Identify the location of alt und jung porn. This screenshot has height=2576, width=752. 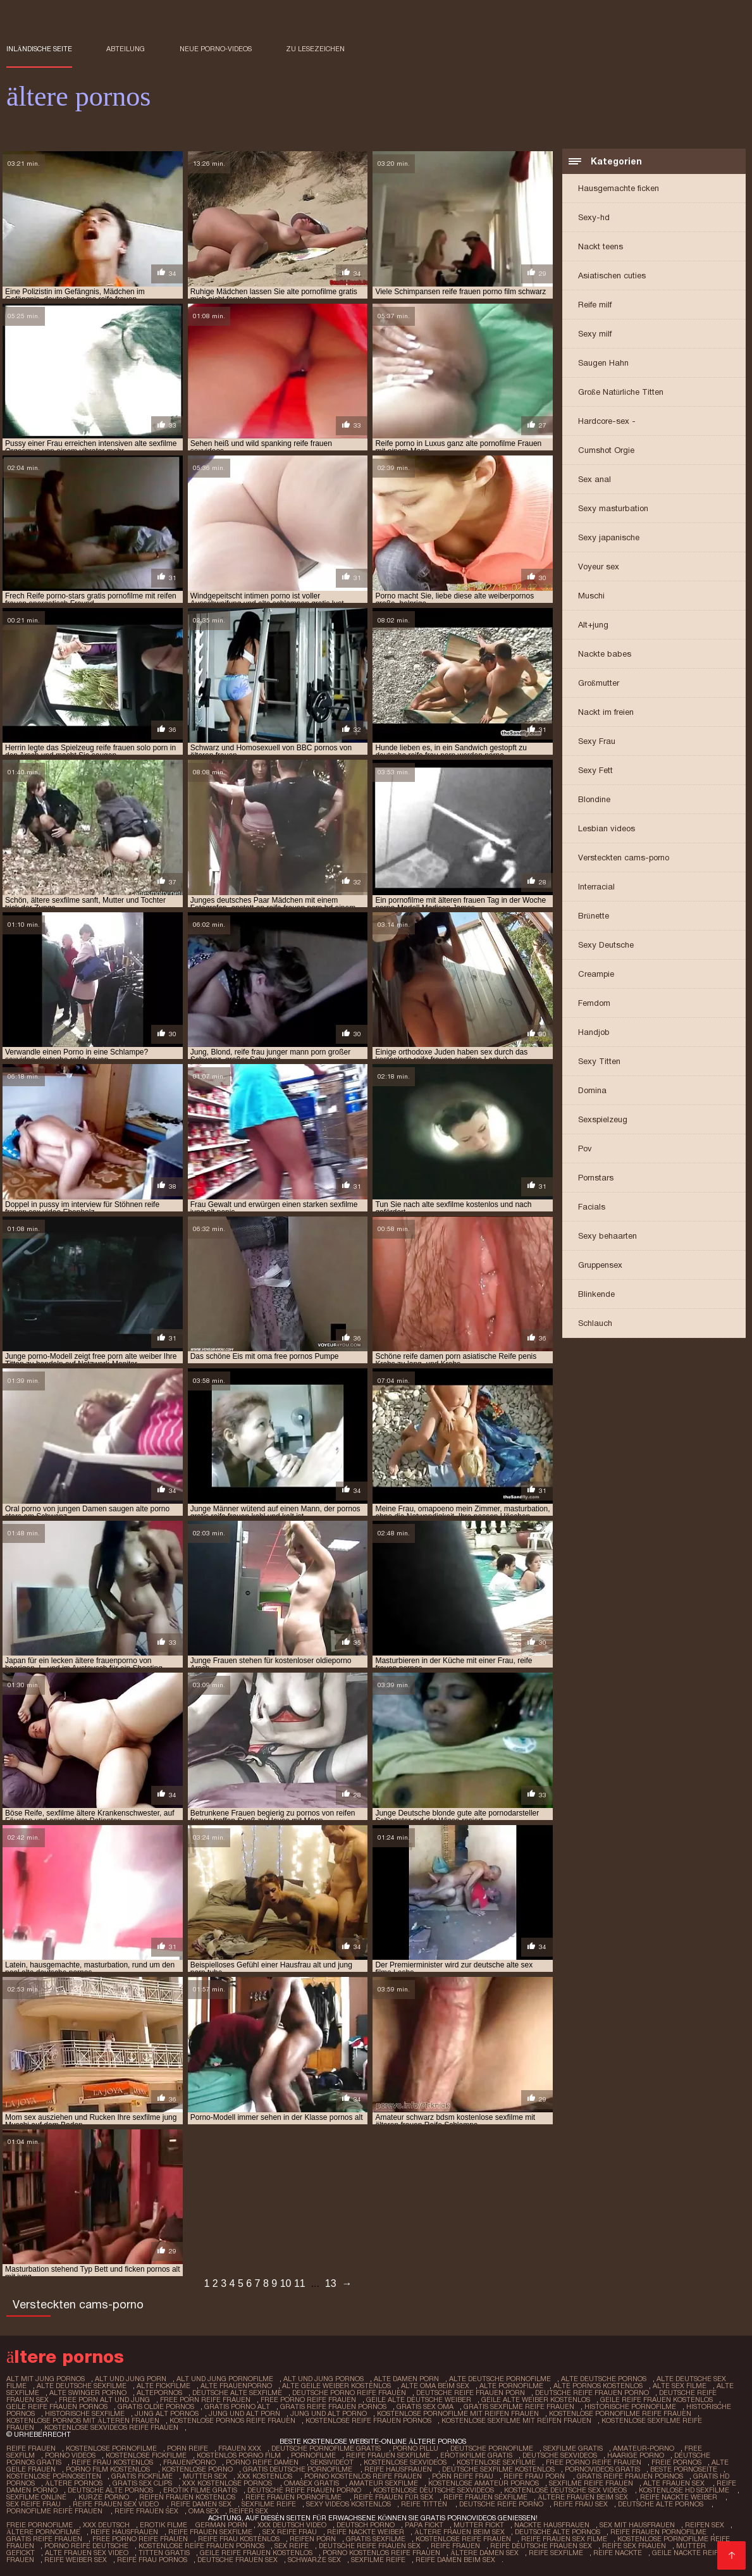
(130, 2378).